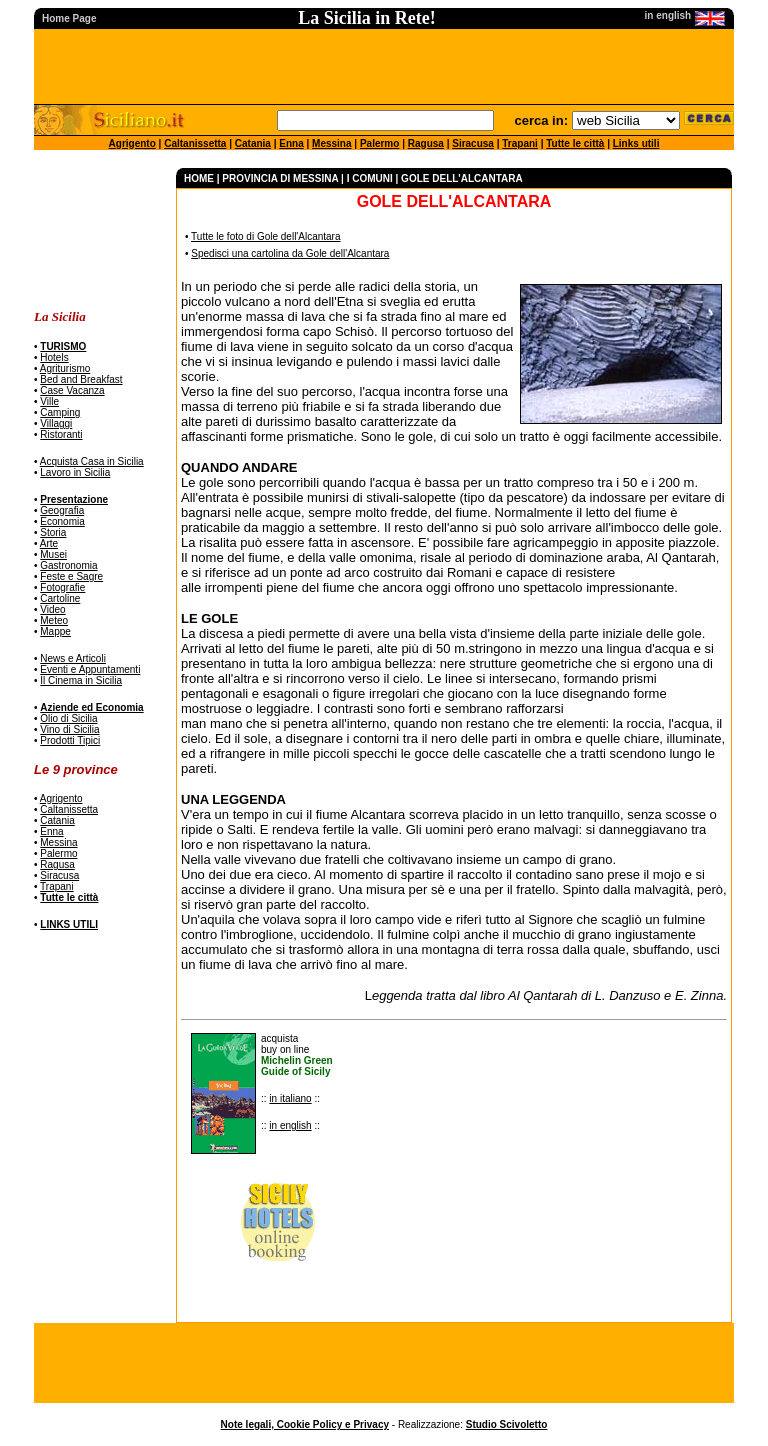 This screenshot has width=768, height=1446. I want to click on Vino di Sicilia, so click(69, 729).